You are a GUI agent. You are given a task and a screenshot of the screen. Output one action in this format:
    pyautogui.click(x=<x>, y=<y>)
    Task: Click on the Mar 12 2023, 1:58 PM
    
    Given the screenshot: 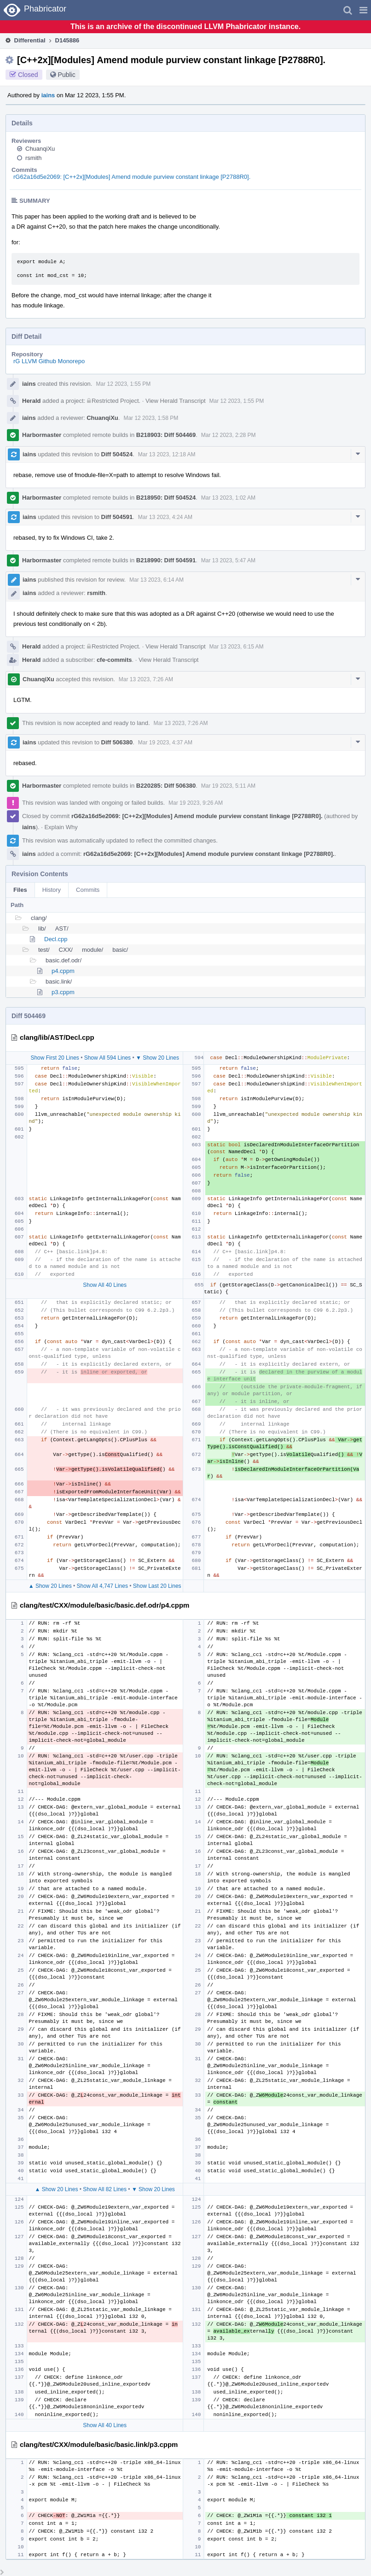 What is the action you would take?
    pyautogui.click(x=150, y=418)
    